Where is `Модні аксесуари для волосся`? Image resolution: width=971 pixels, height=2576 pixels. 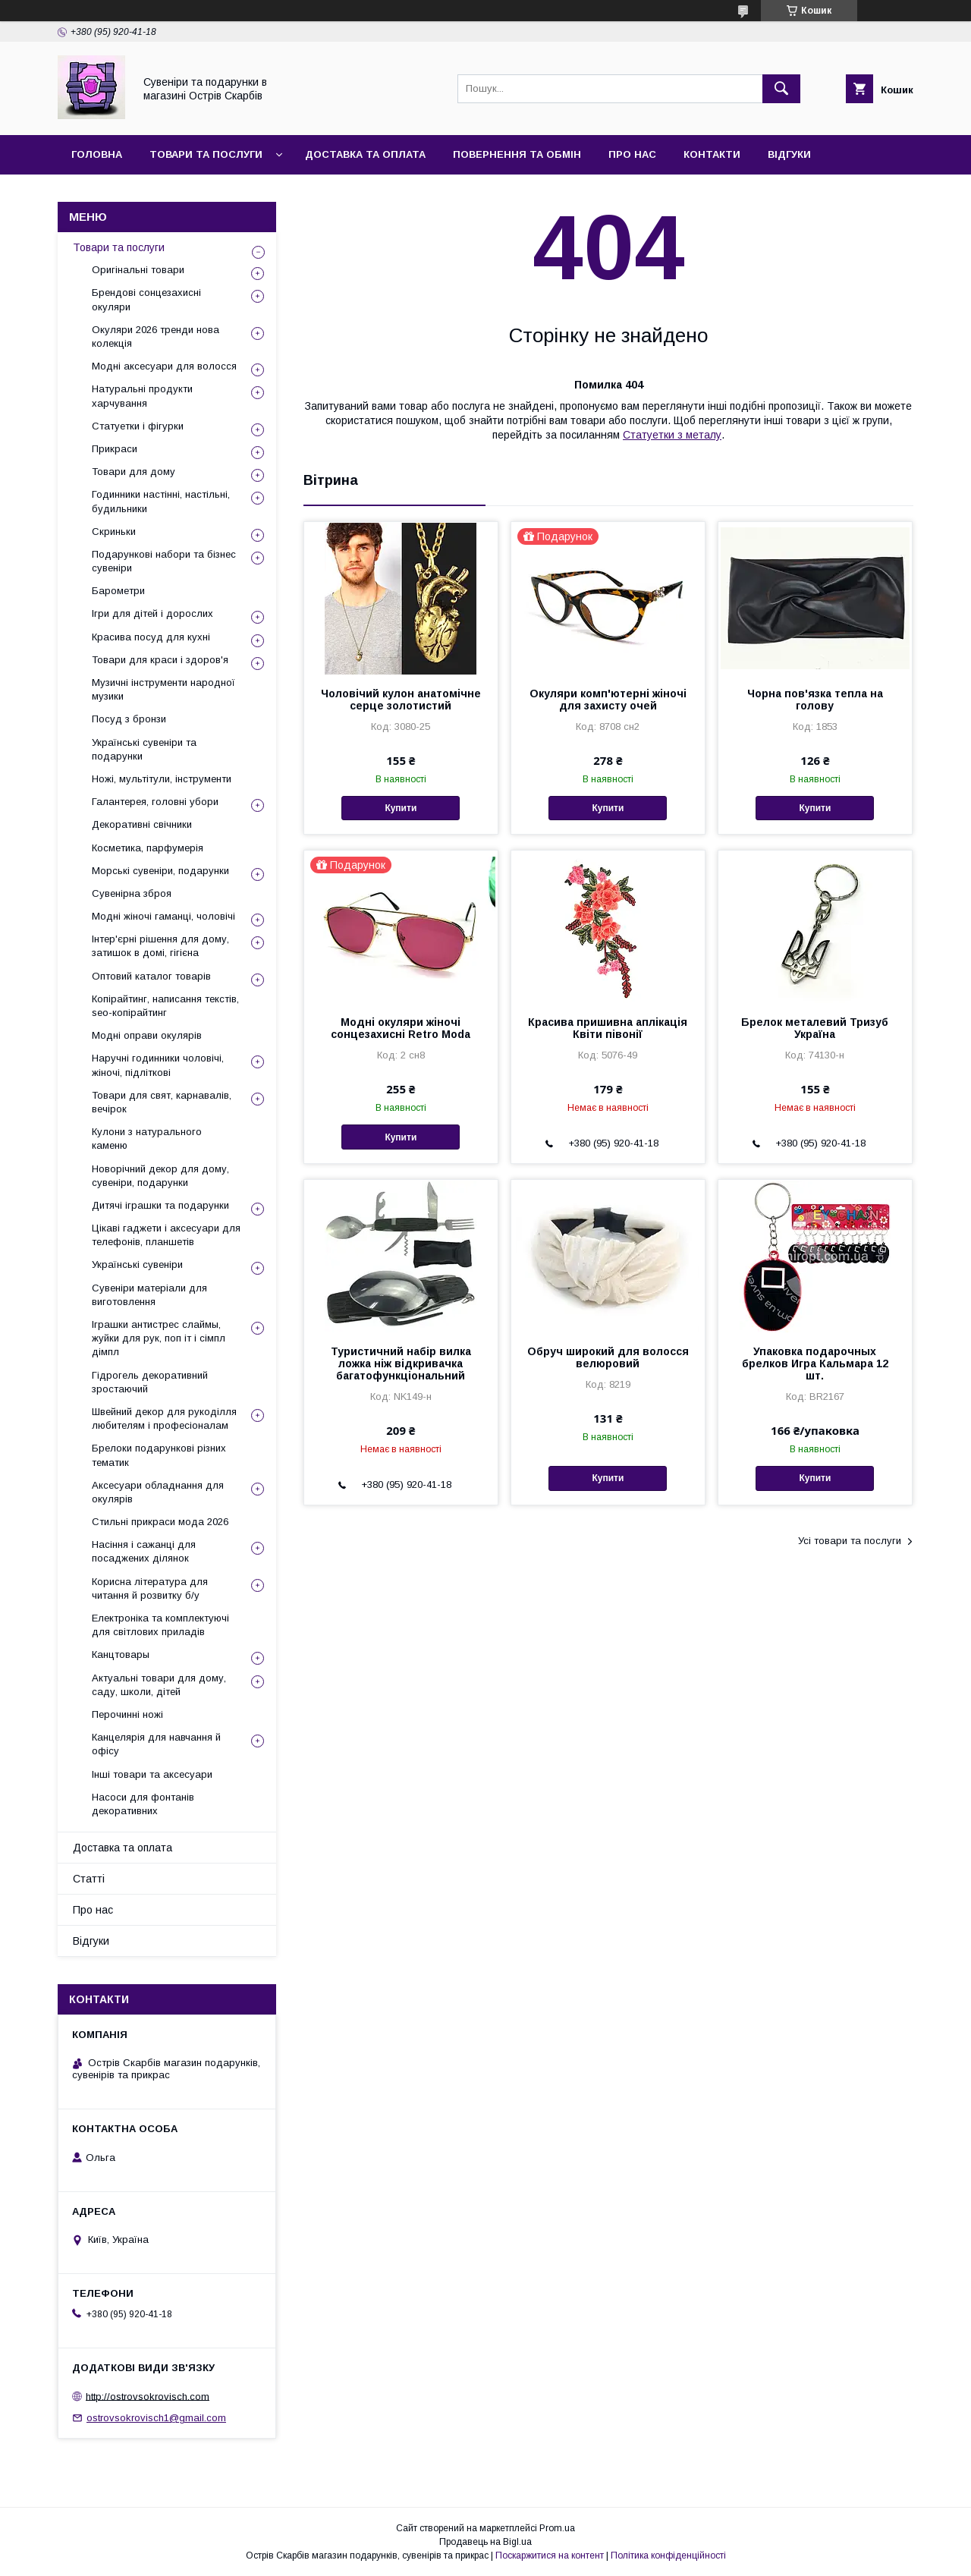 Модні аксесуари для волосся is located at coordinates (164, 366).